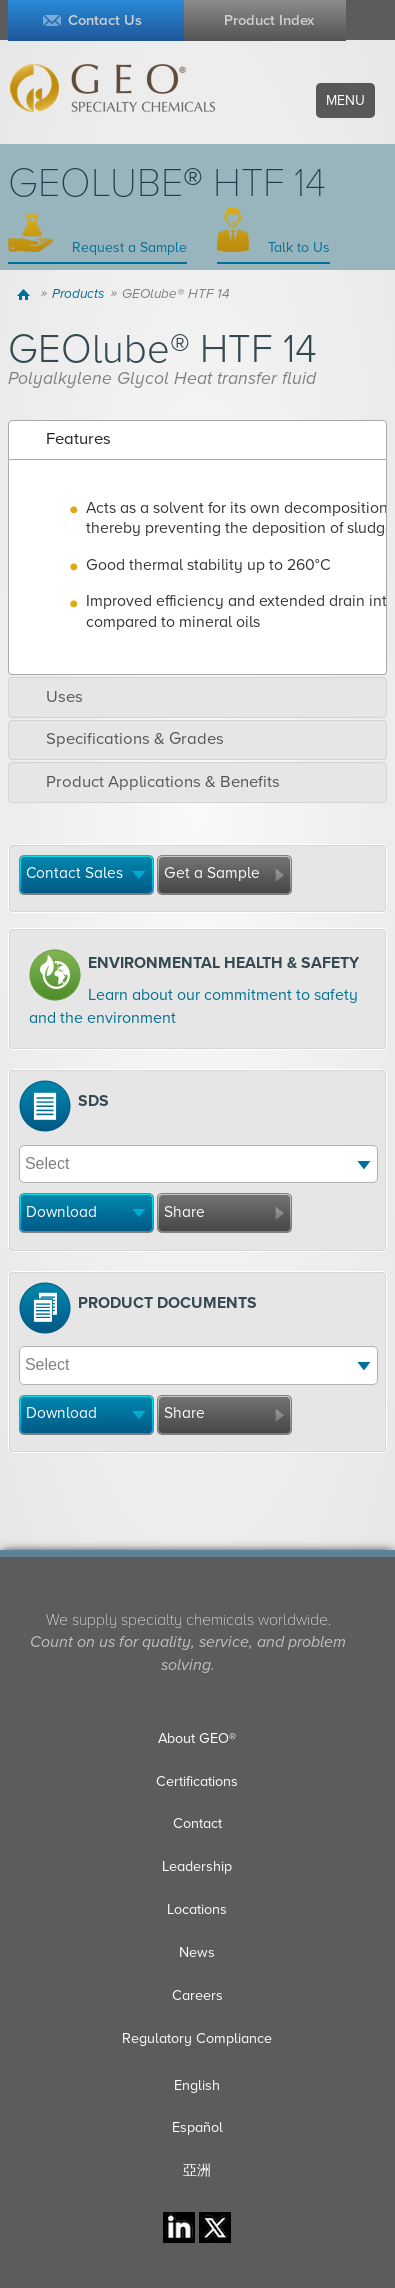 The height and width of the screenshot is (2288, 395). What do you see at coordinates (184, 1212) in the screenshot?
I see `Share` at bounding box center [184, 1212].